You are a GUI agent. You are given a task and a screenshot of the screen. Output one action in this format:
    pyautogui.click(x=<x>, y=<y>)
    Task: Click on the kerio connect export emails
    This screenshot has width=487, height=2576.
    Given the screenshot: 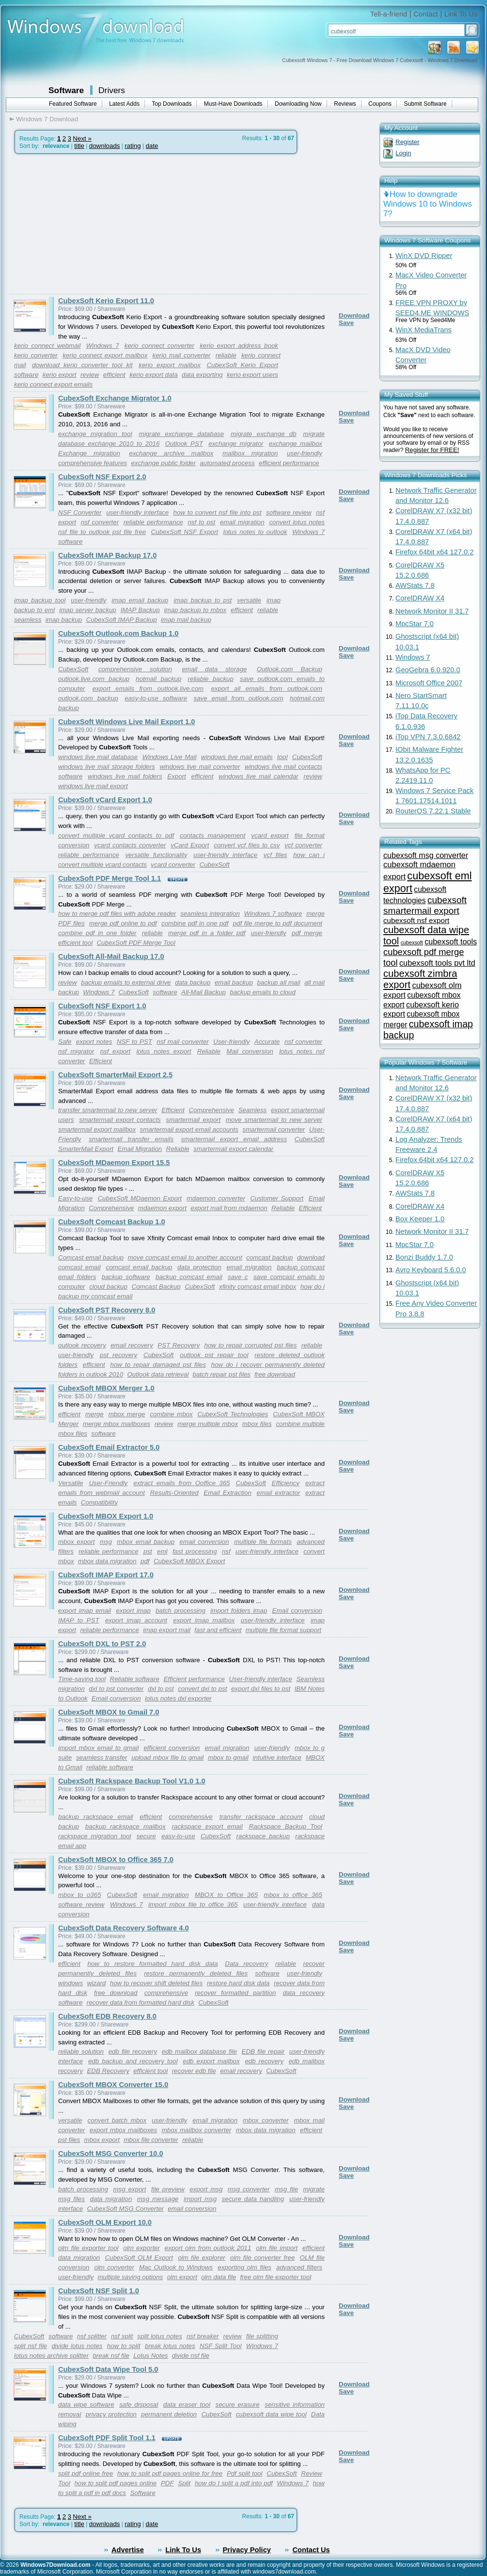 What is the action you would take?
    pyautogui.click(x=53, y=384)
    